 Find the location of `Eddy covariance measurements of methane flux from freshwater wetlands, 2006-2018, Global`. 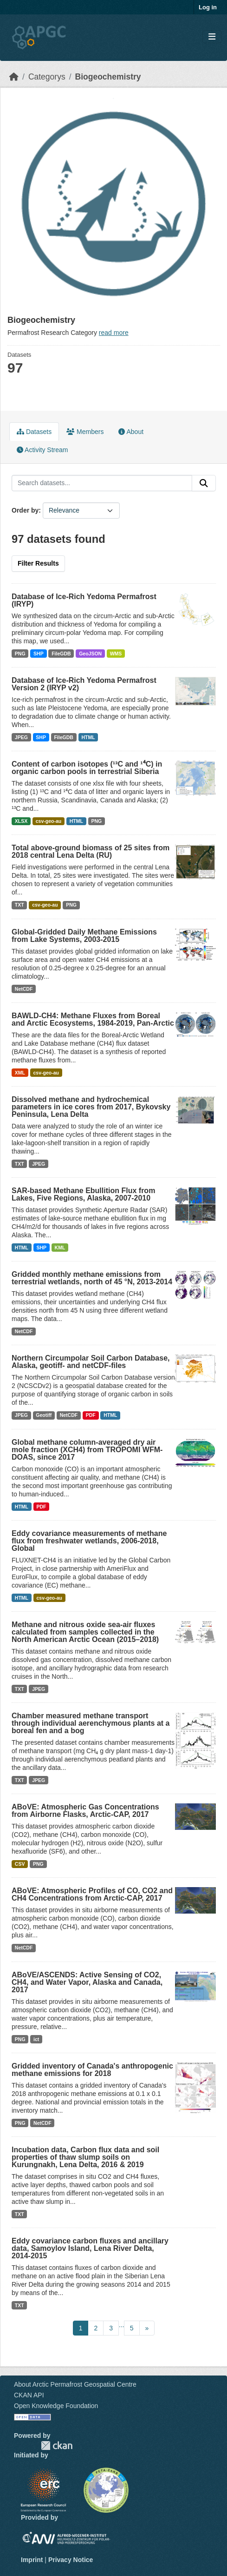

Eddy covariance measurements of methane flux from freshwater wetlands, 2006-2018, Global is located at coordinates (89, 1540).